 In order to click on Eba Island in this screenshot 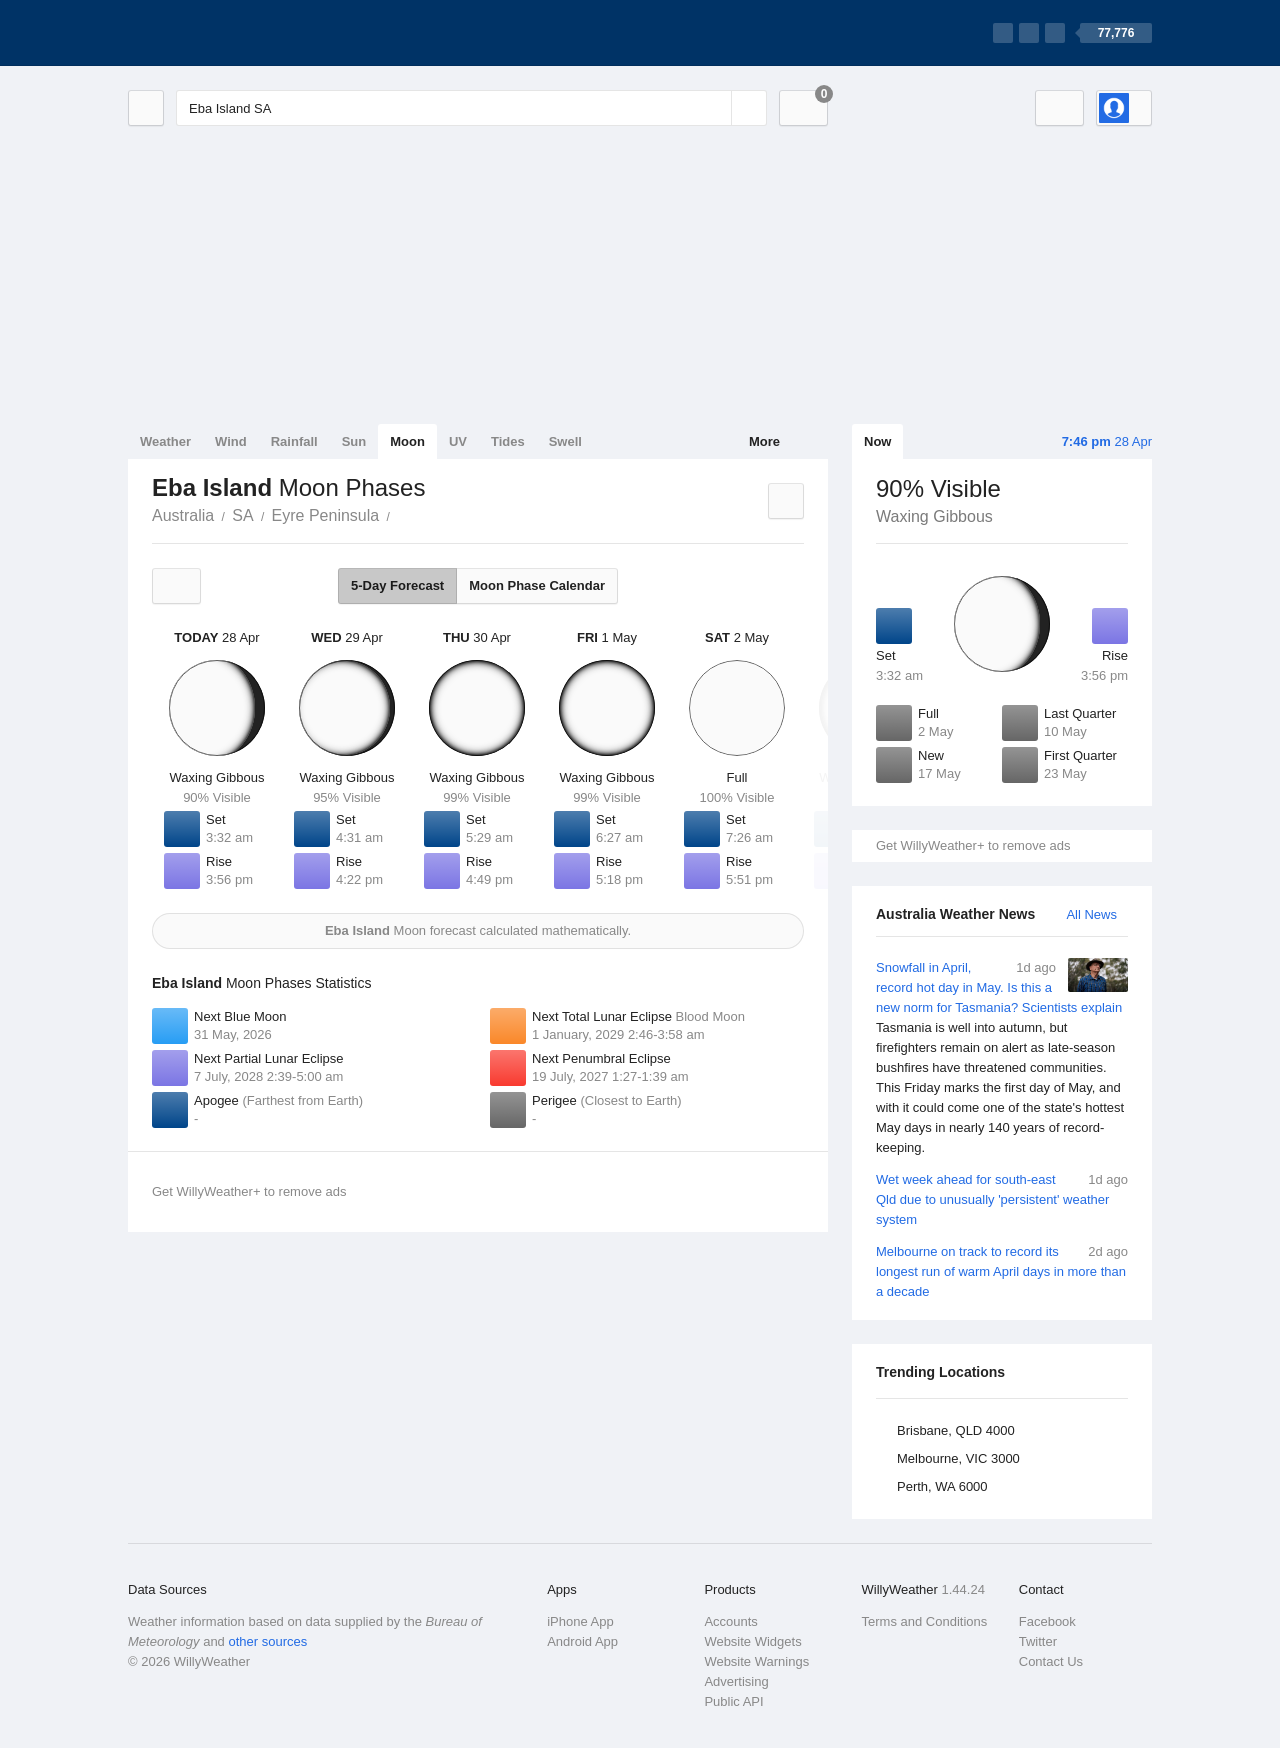, I will do `click(401, 514)`.